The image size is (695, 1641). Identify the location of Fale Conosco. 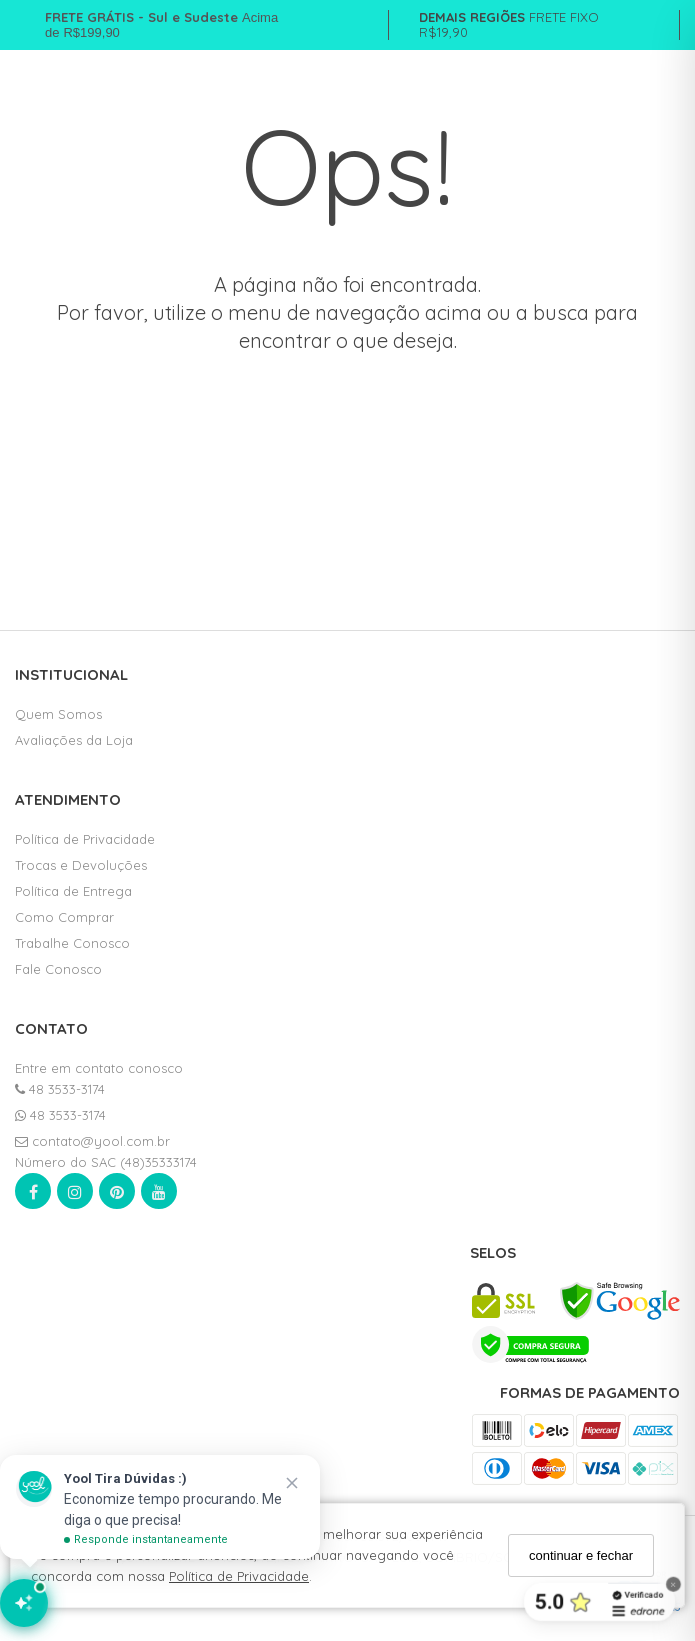
(58, 969).